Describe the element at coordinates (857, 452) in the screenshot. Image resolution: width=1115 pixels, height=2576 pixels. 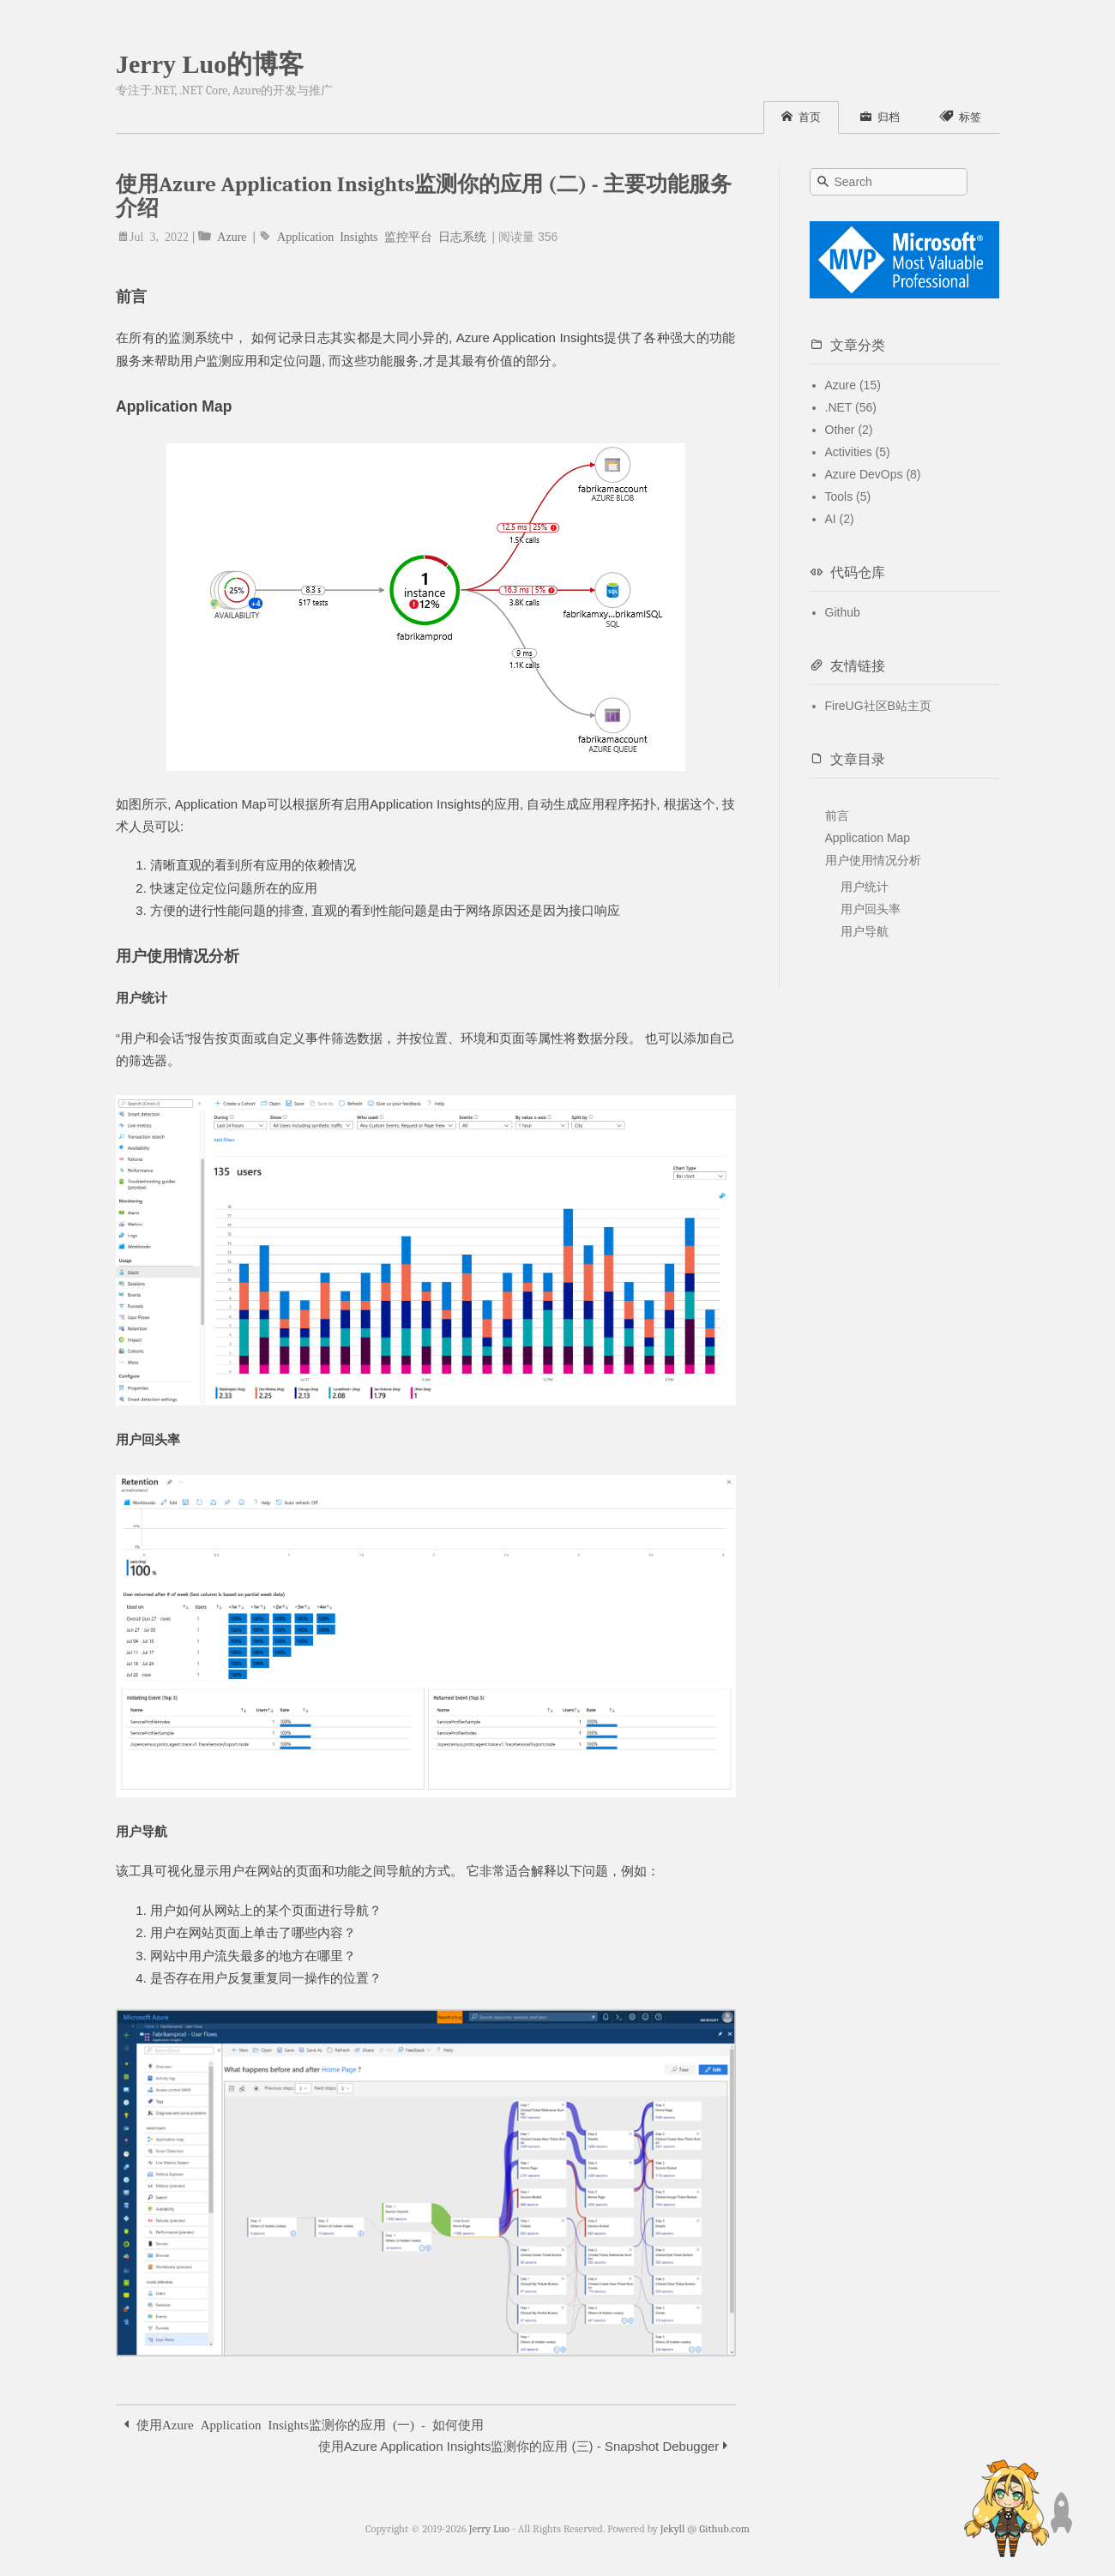
I see `Activities (5)` at that location.